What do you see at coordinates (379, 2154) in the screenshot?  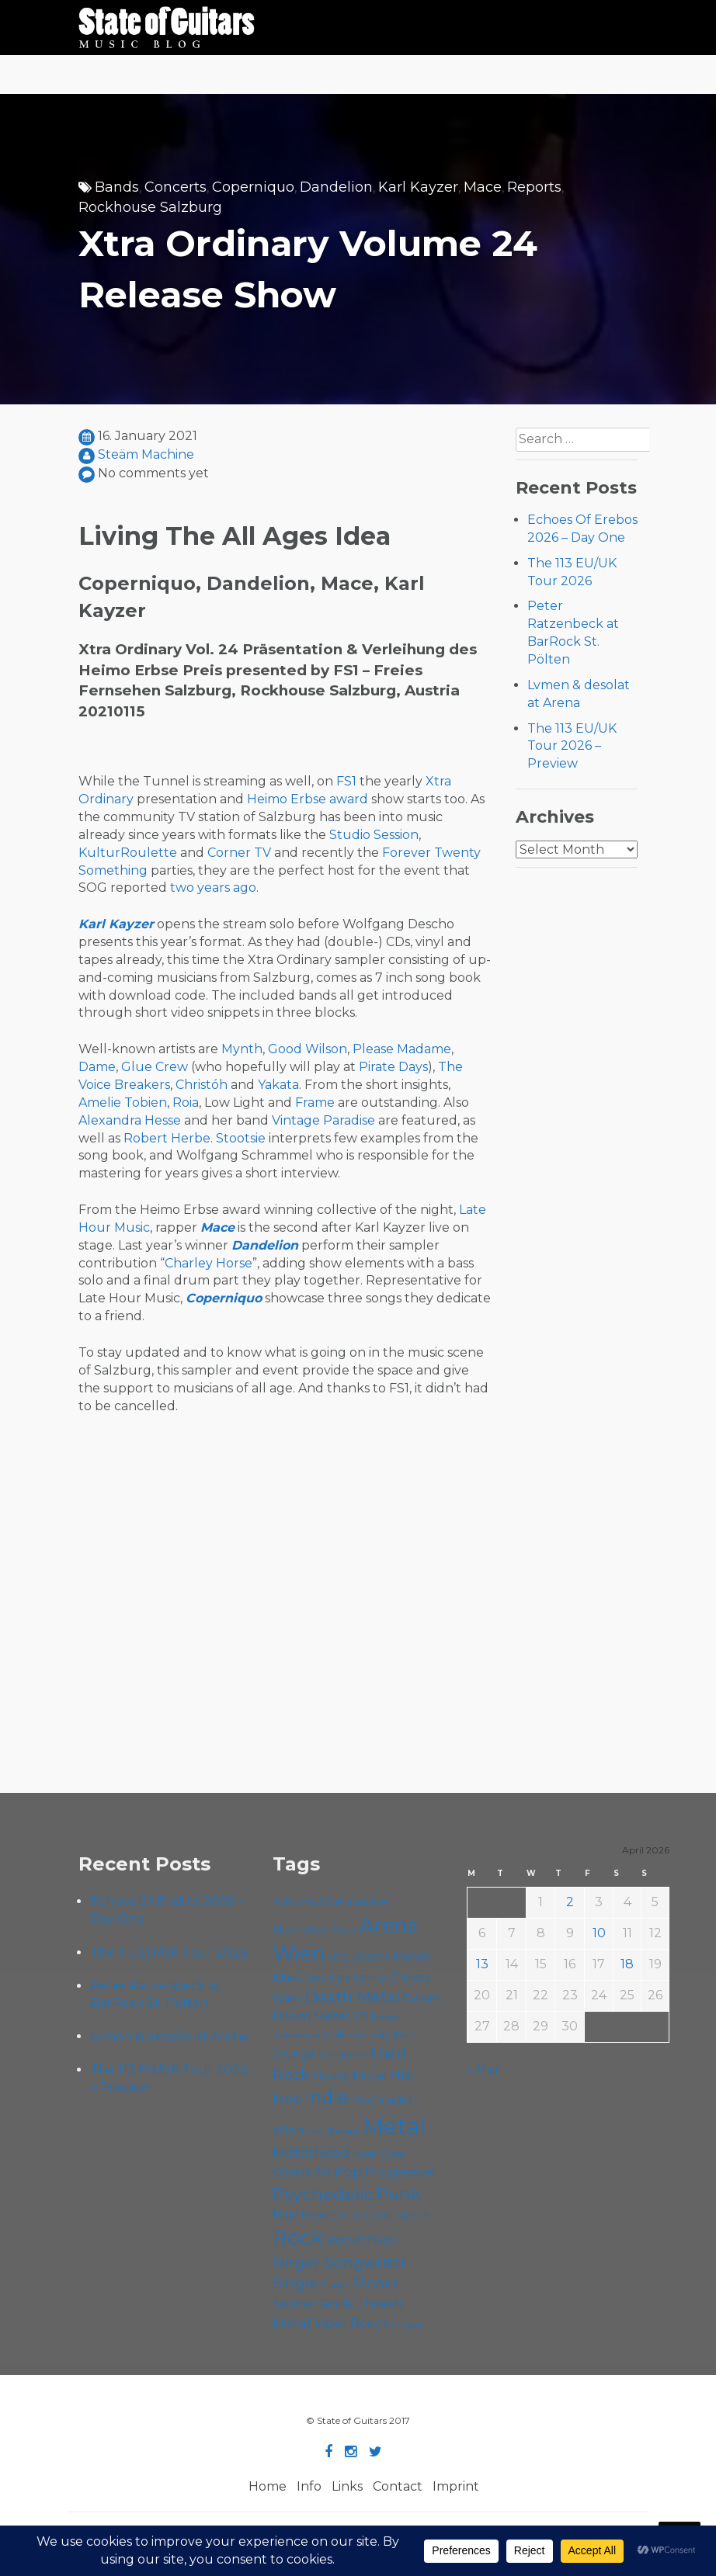 I see `Music Video [Music Video (53 items)]` at bounding box center [379, 2154].